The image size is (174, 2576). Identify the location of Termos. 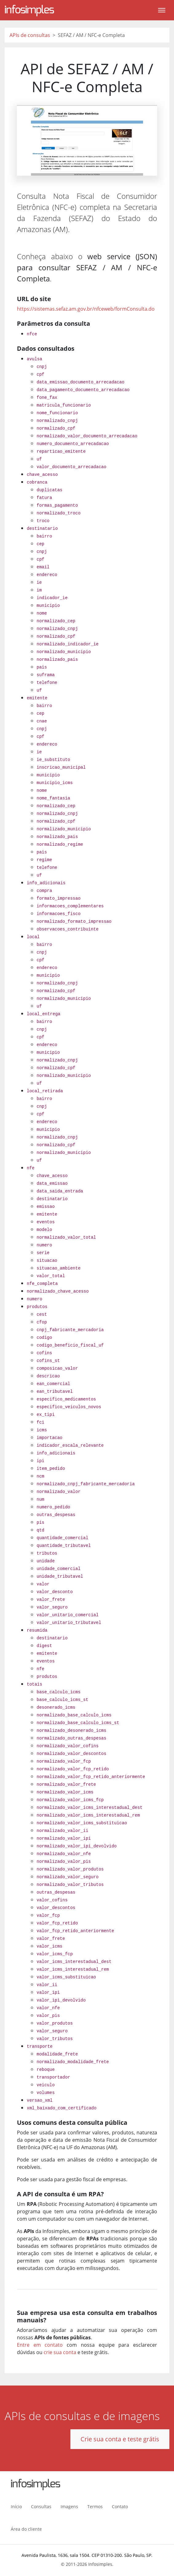
(95, 2506).